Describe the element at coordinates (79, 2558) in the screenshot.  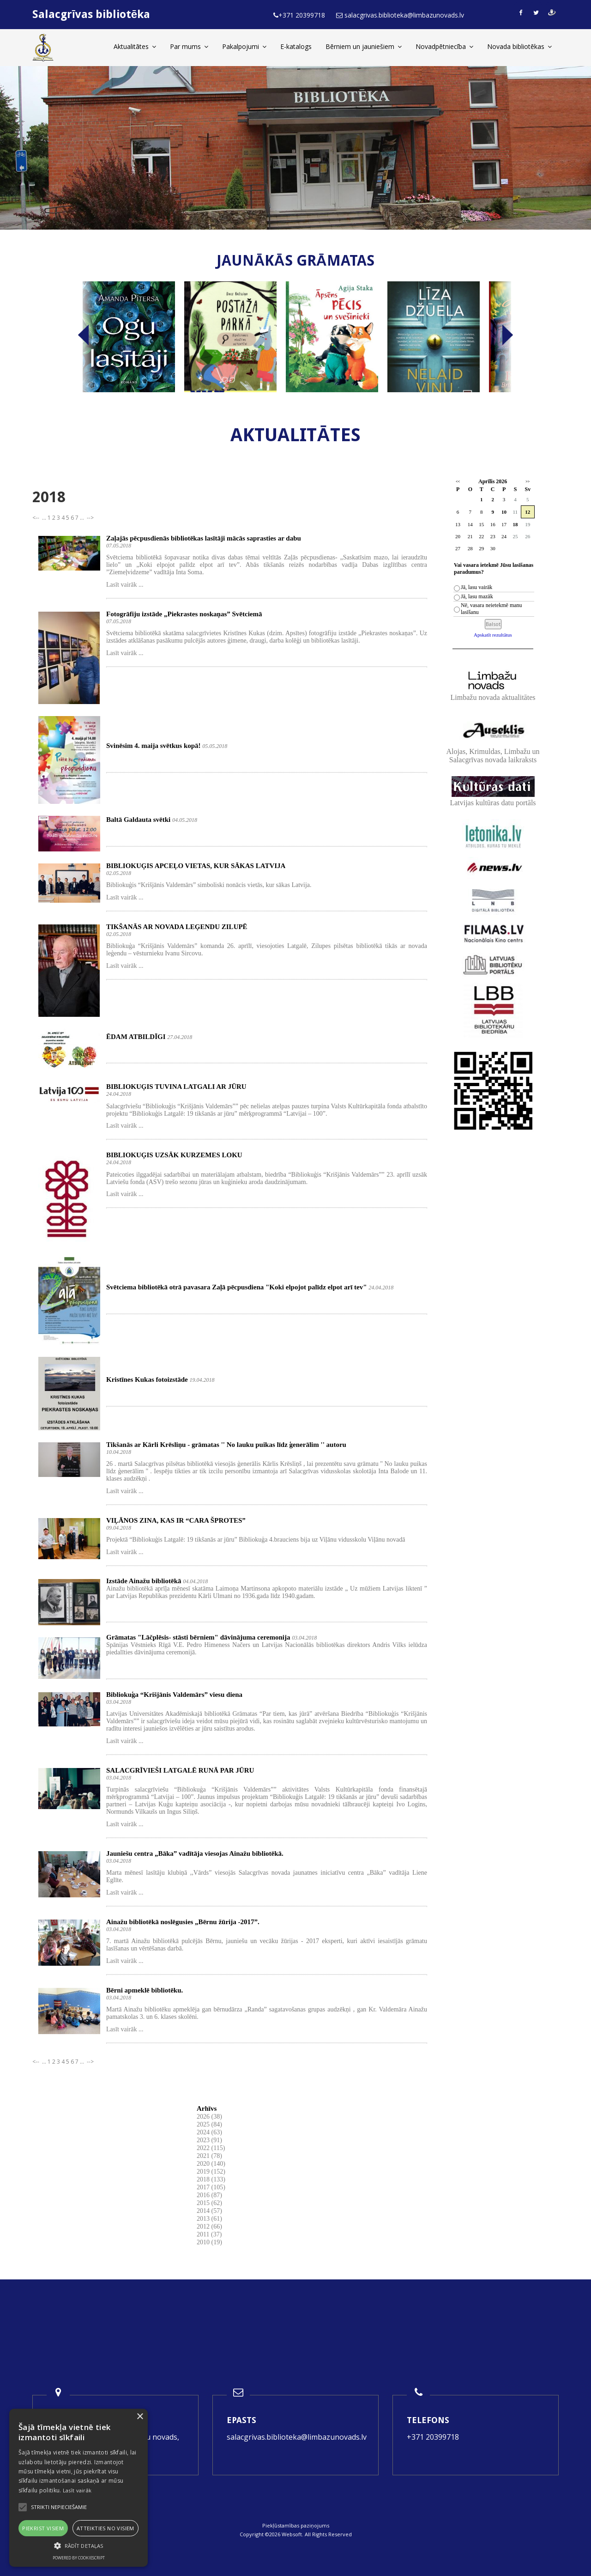
I see `Powered by CookieScript` at that location.